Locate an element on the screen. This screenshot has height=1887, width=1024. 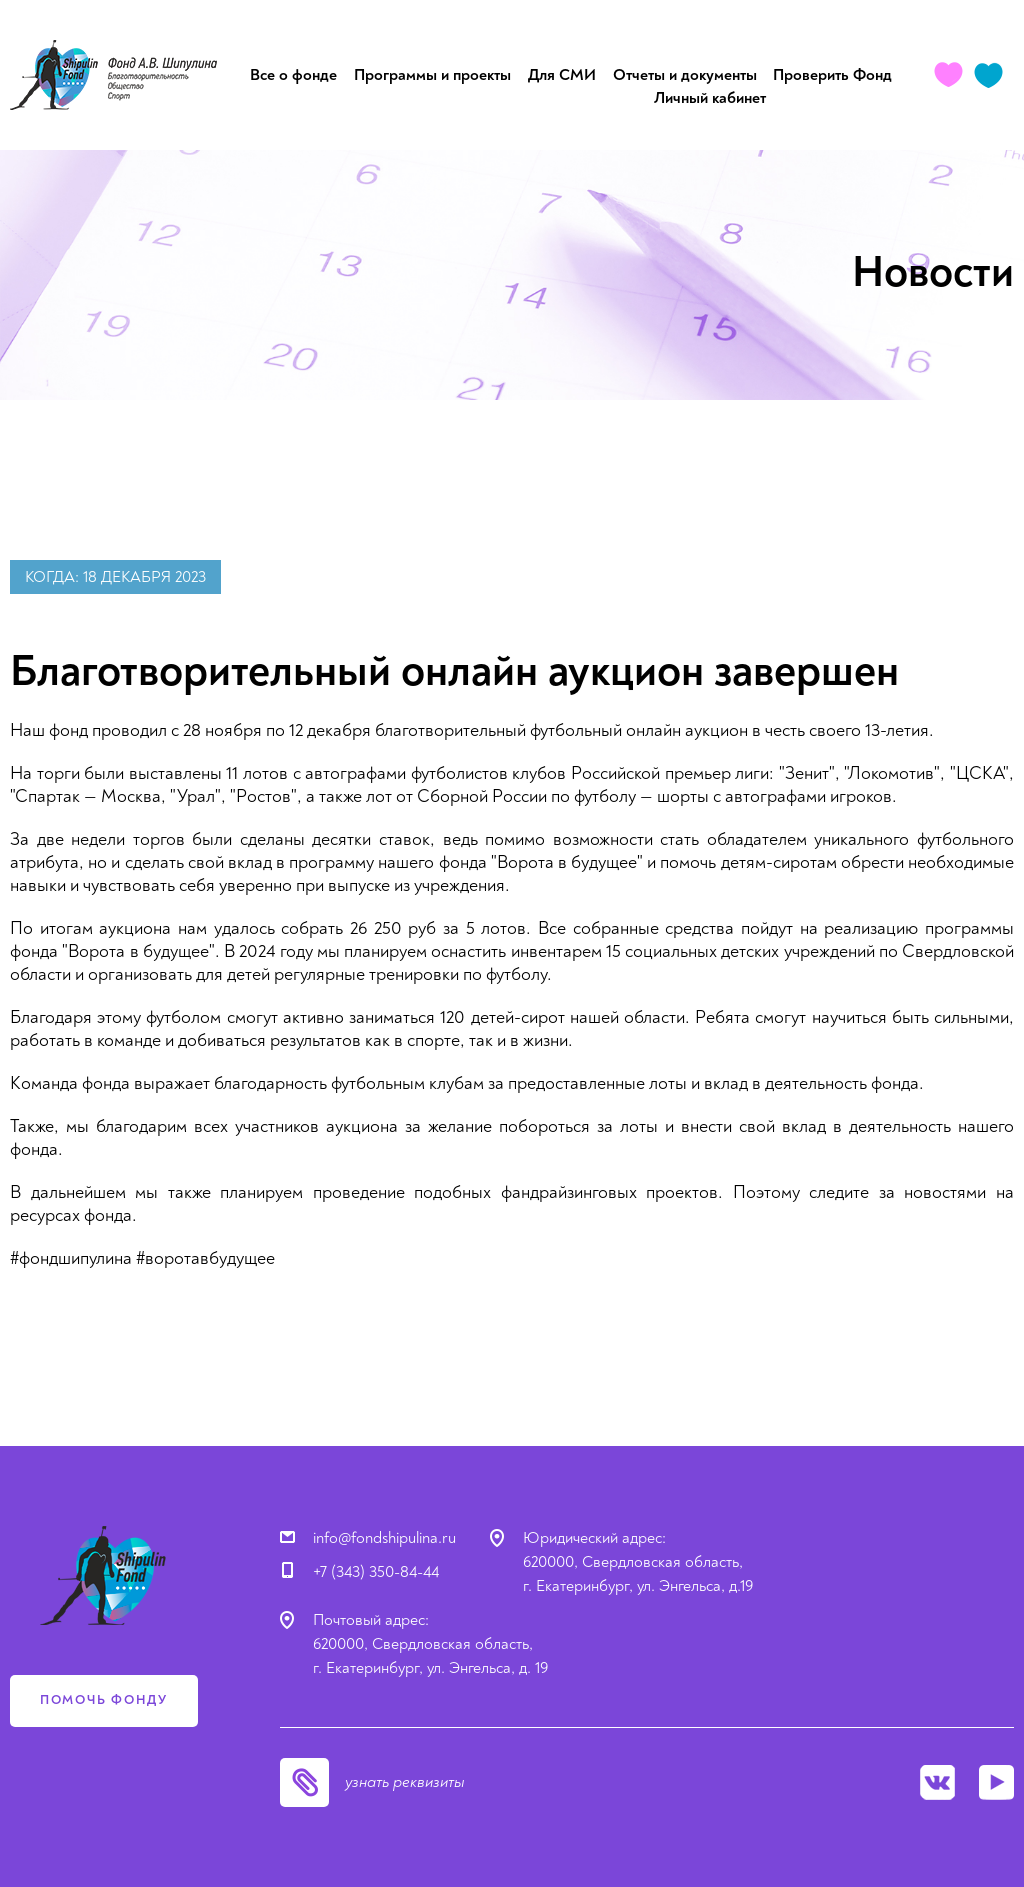
Для СМИ is located at coordinates (562, 75).